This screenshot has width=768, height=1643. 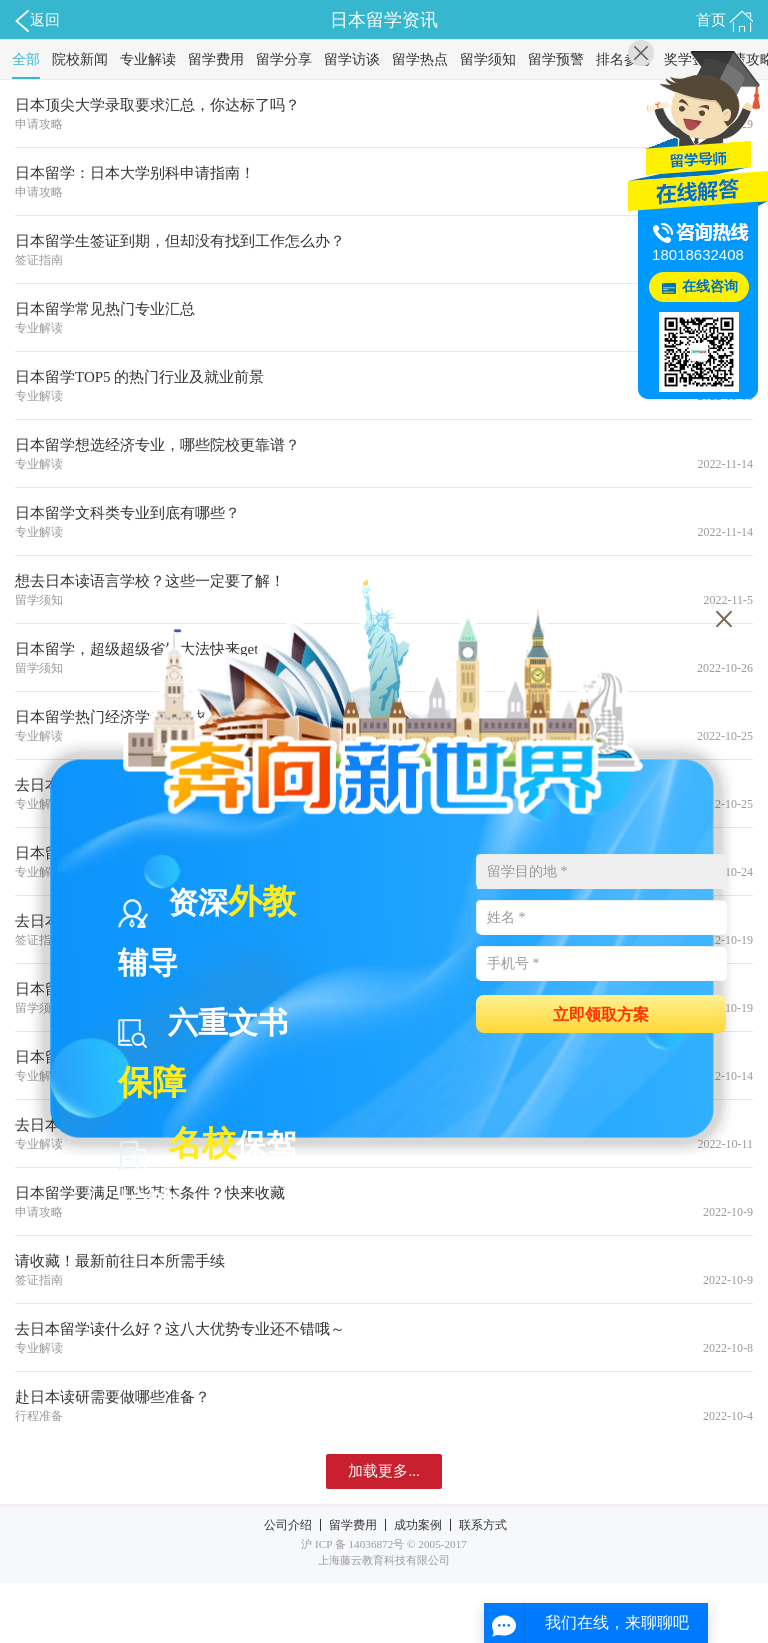 I want to click on 立即领取方案, so click(x=601, y=1013).